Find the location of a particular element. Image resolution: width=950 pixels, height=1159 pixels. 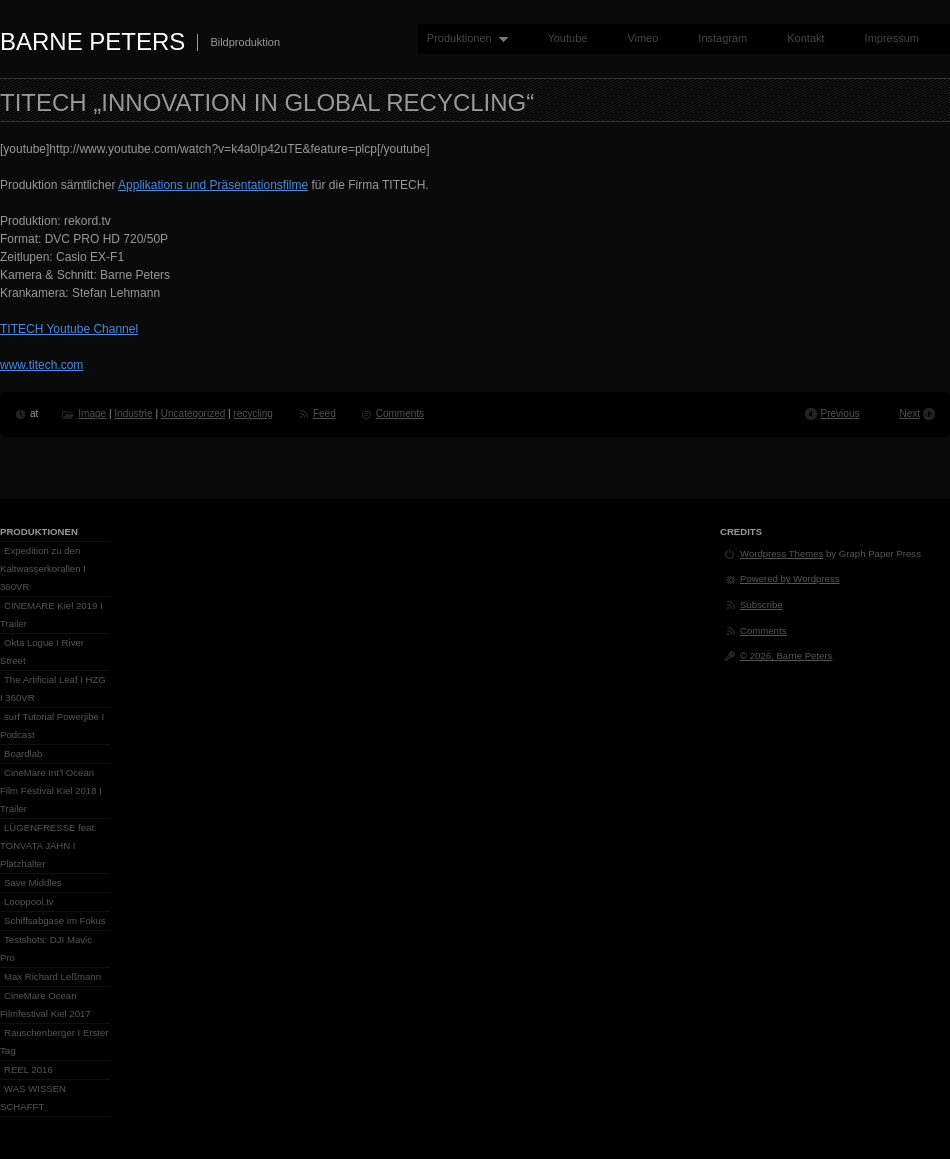

Okta Logue I River Street is located at coordinates (42, 651).